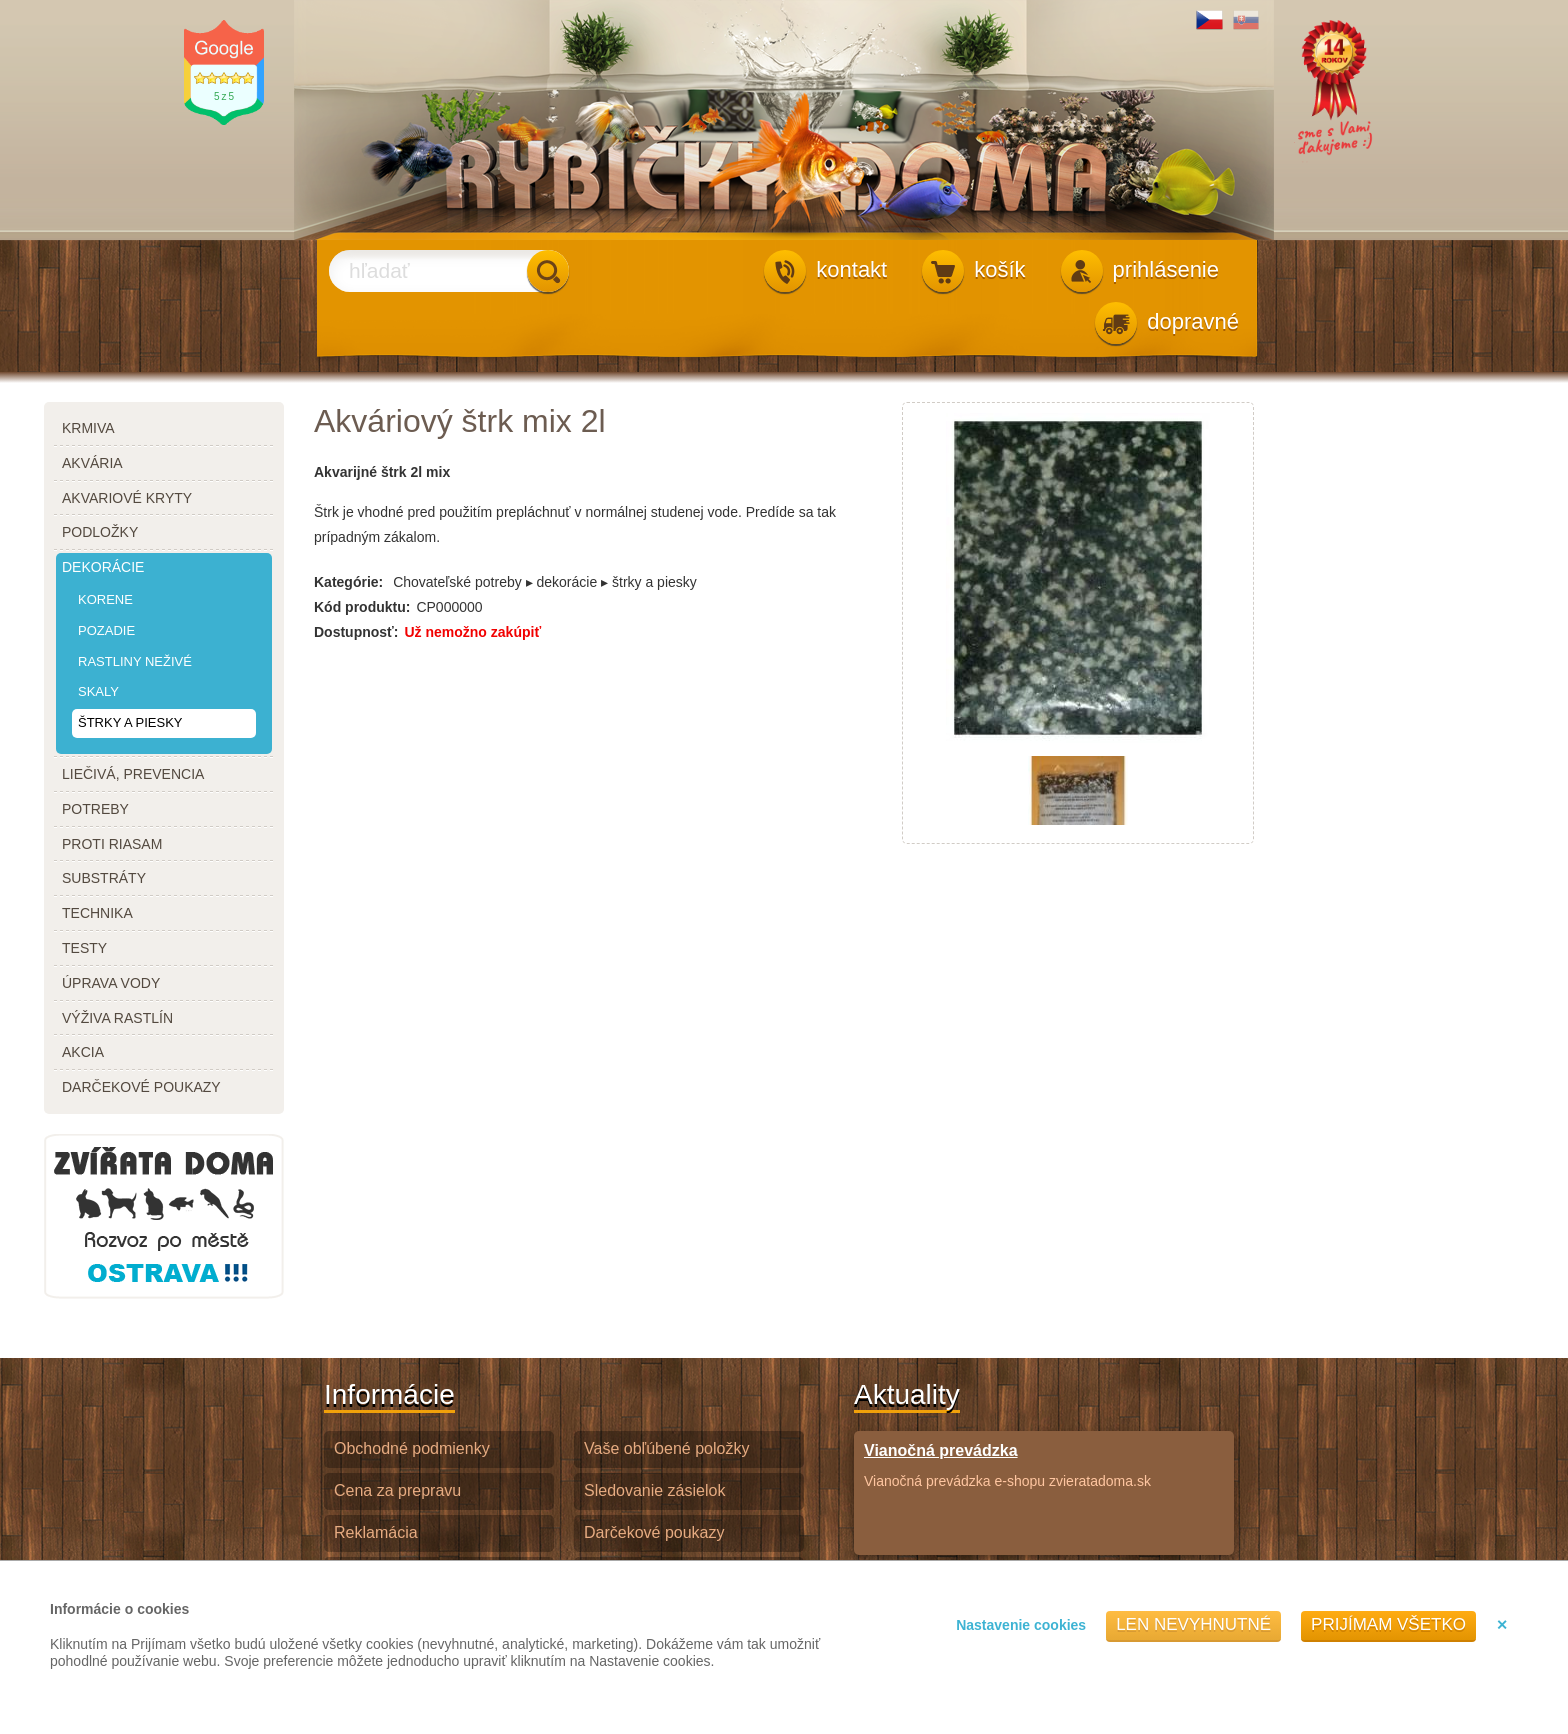 This screenshot has height=1734, width=1568. I want to click on akvária, so click(92, 463).